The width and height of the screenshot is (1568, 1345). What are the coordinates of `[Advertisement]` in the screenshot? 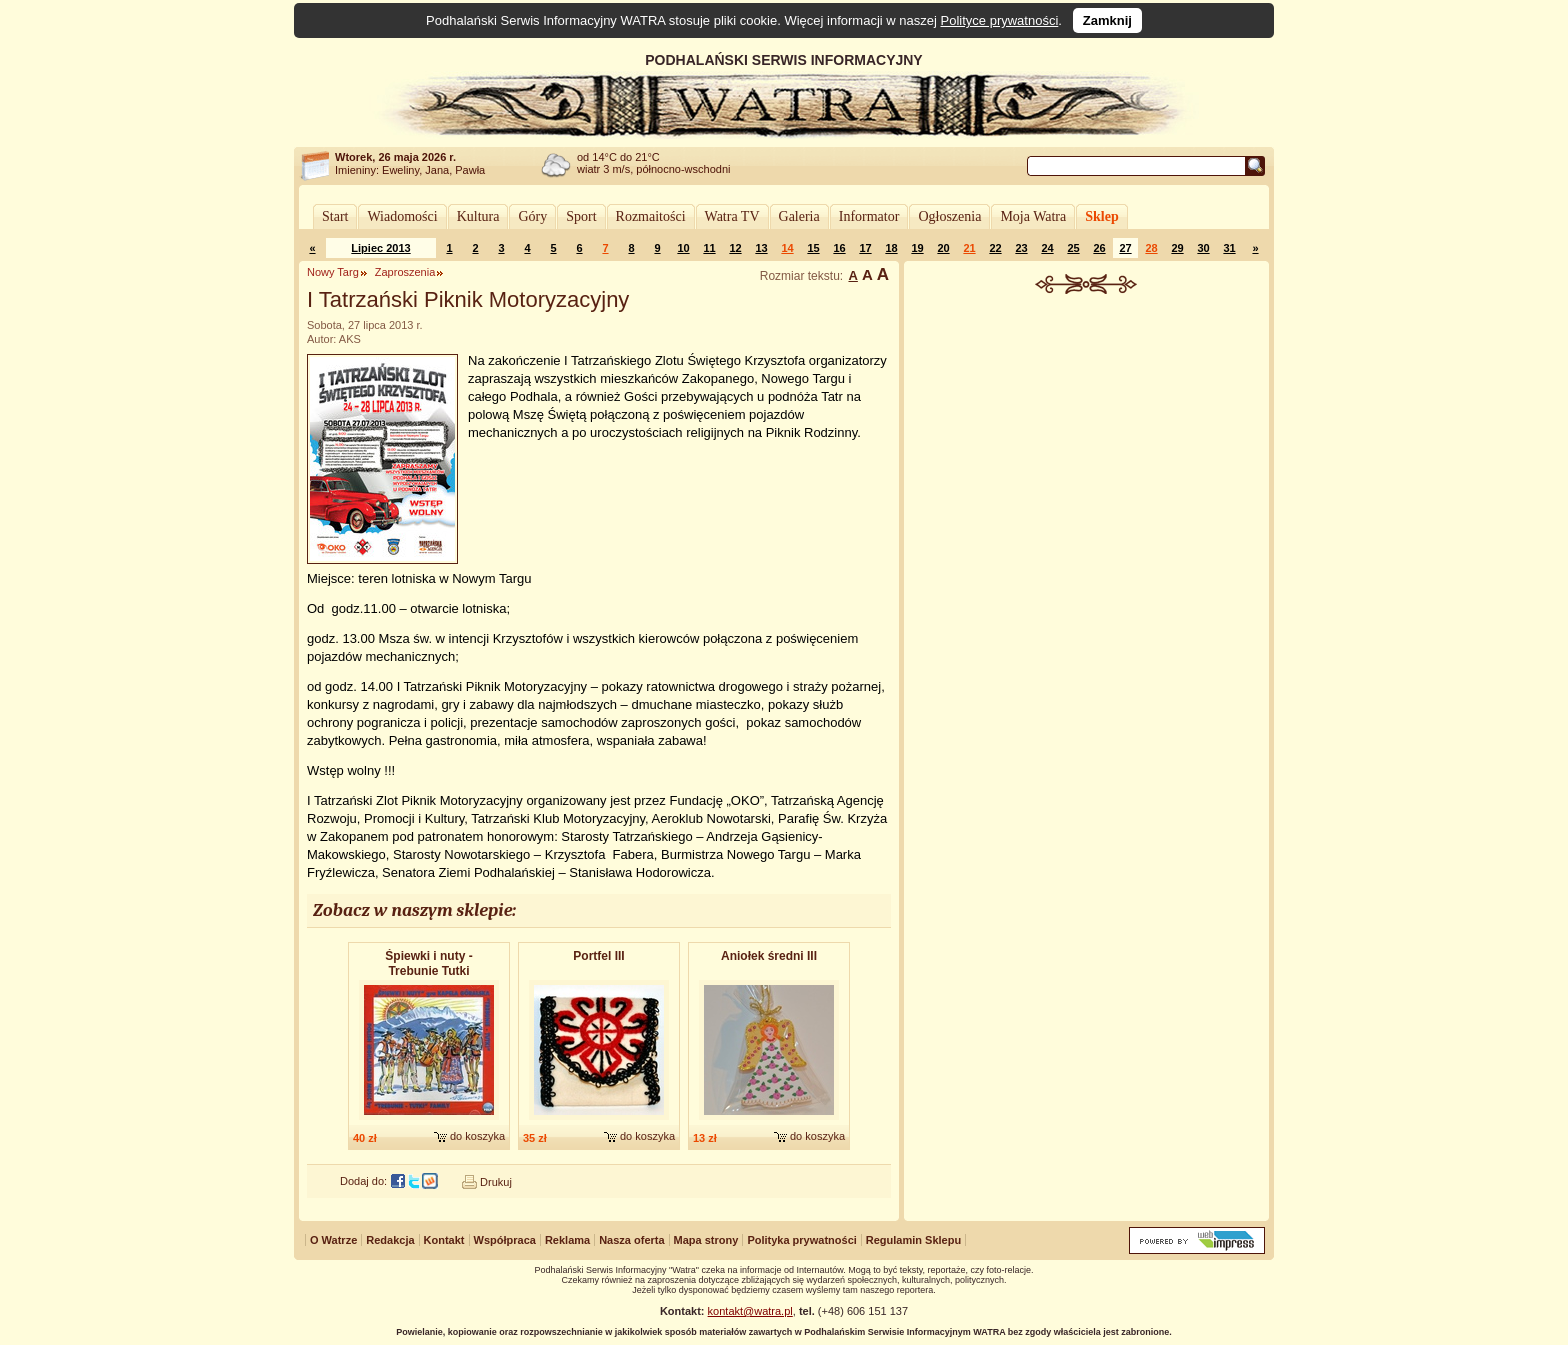 It's located at (1087, 444).